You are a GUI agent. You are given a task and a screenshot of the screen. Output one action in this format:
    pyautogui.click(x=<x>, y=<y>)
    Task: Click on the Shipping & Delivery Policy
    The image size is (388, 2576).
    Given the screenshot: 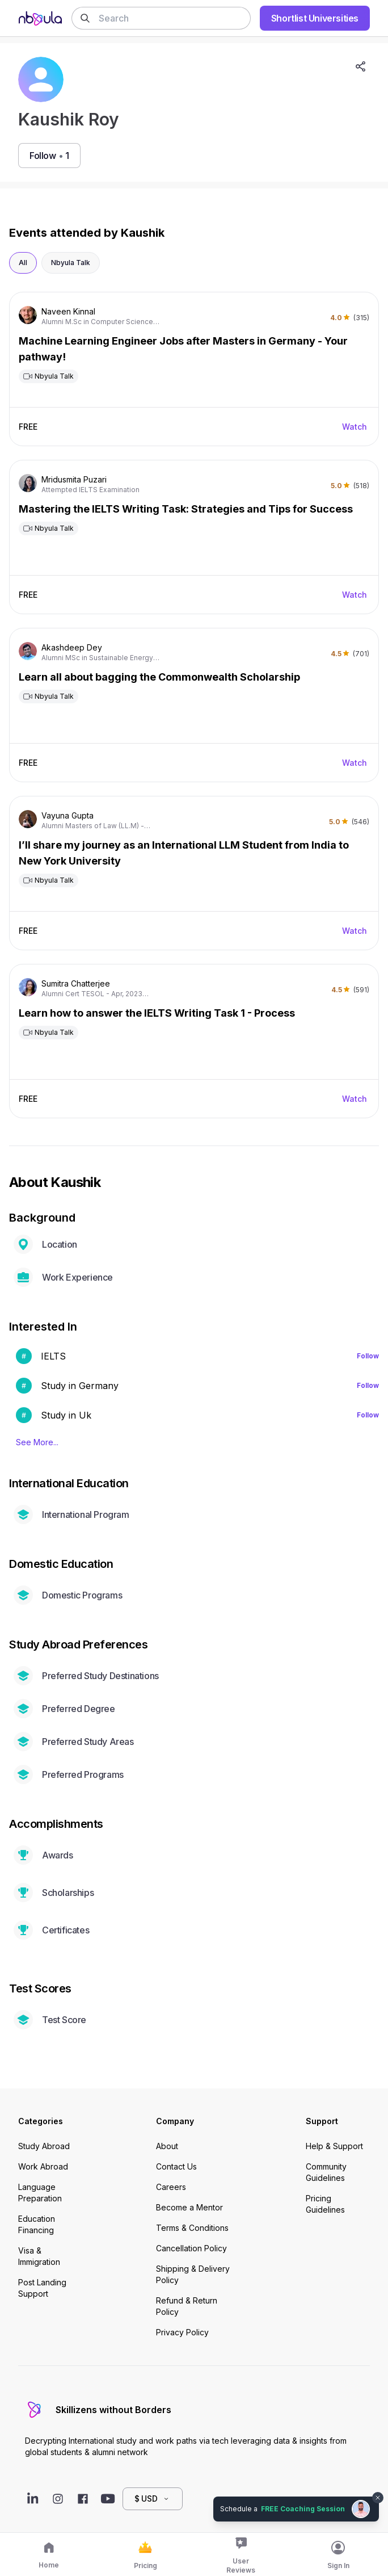 What is the action you would take?
    pyautogui.click(x=193, y=2274)
    